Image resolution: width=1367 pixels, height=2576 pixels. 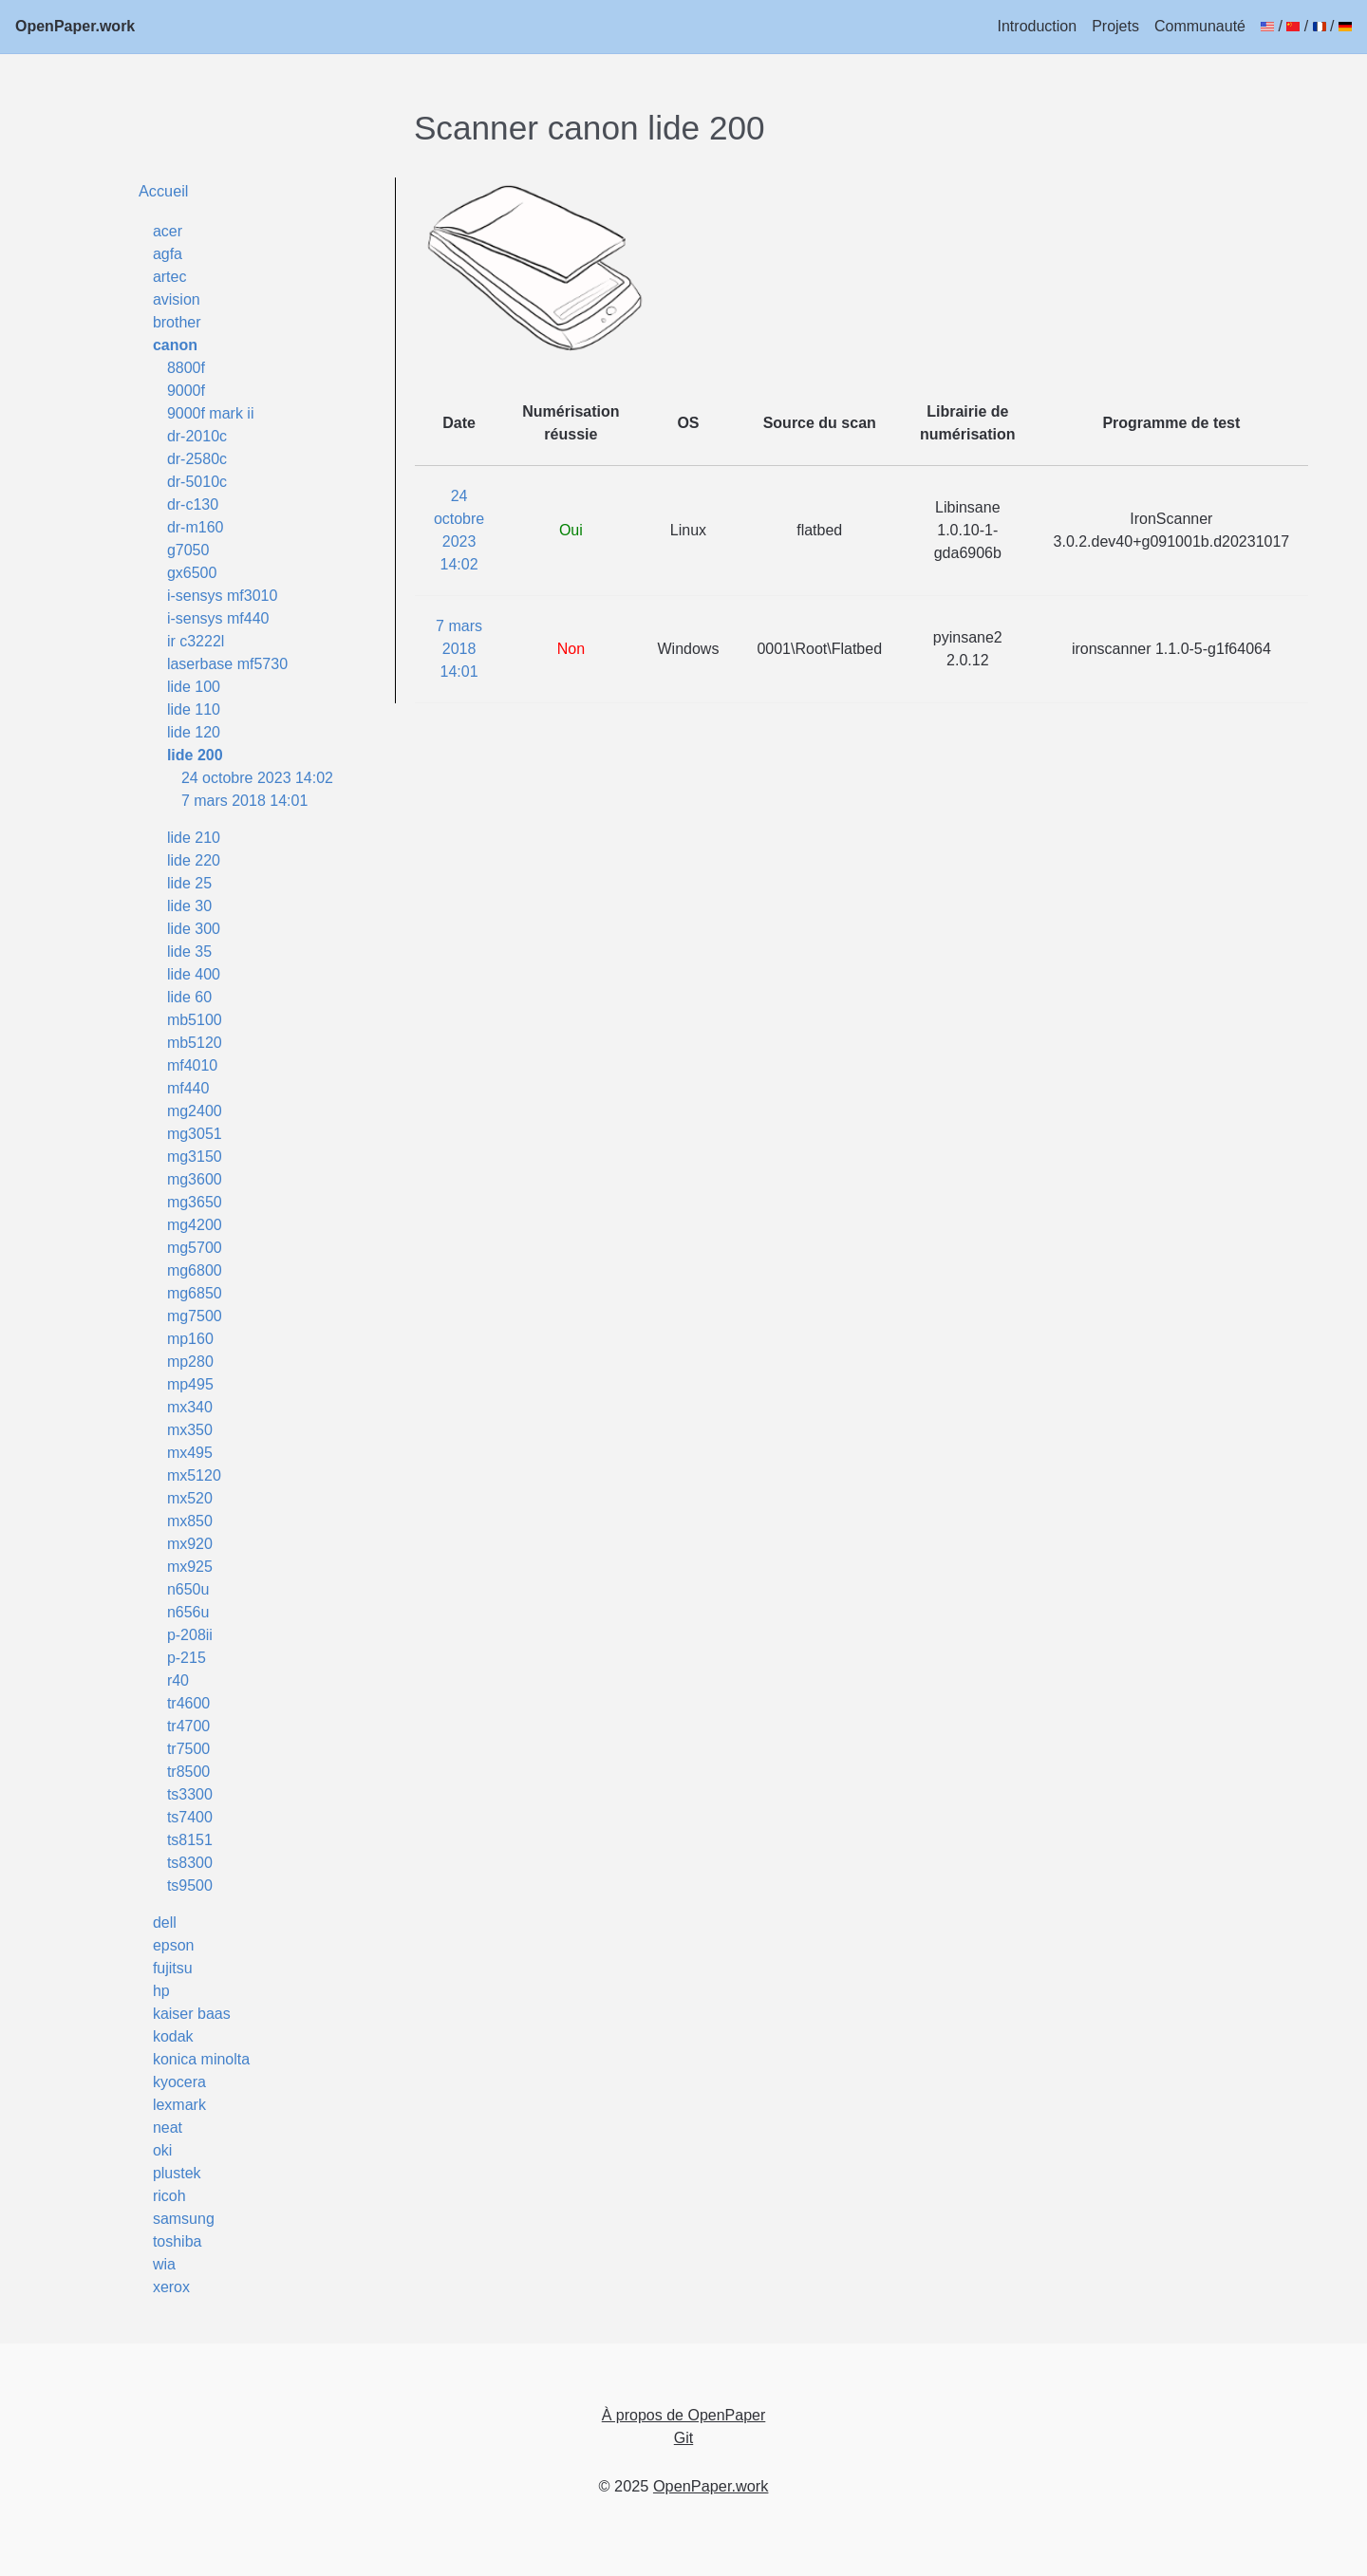 I want to click on toshiba, so click(x=177, y=2241).